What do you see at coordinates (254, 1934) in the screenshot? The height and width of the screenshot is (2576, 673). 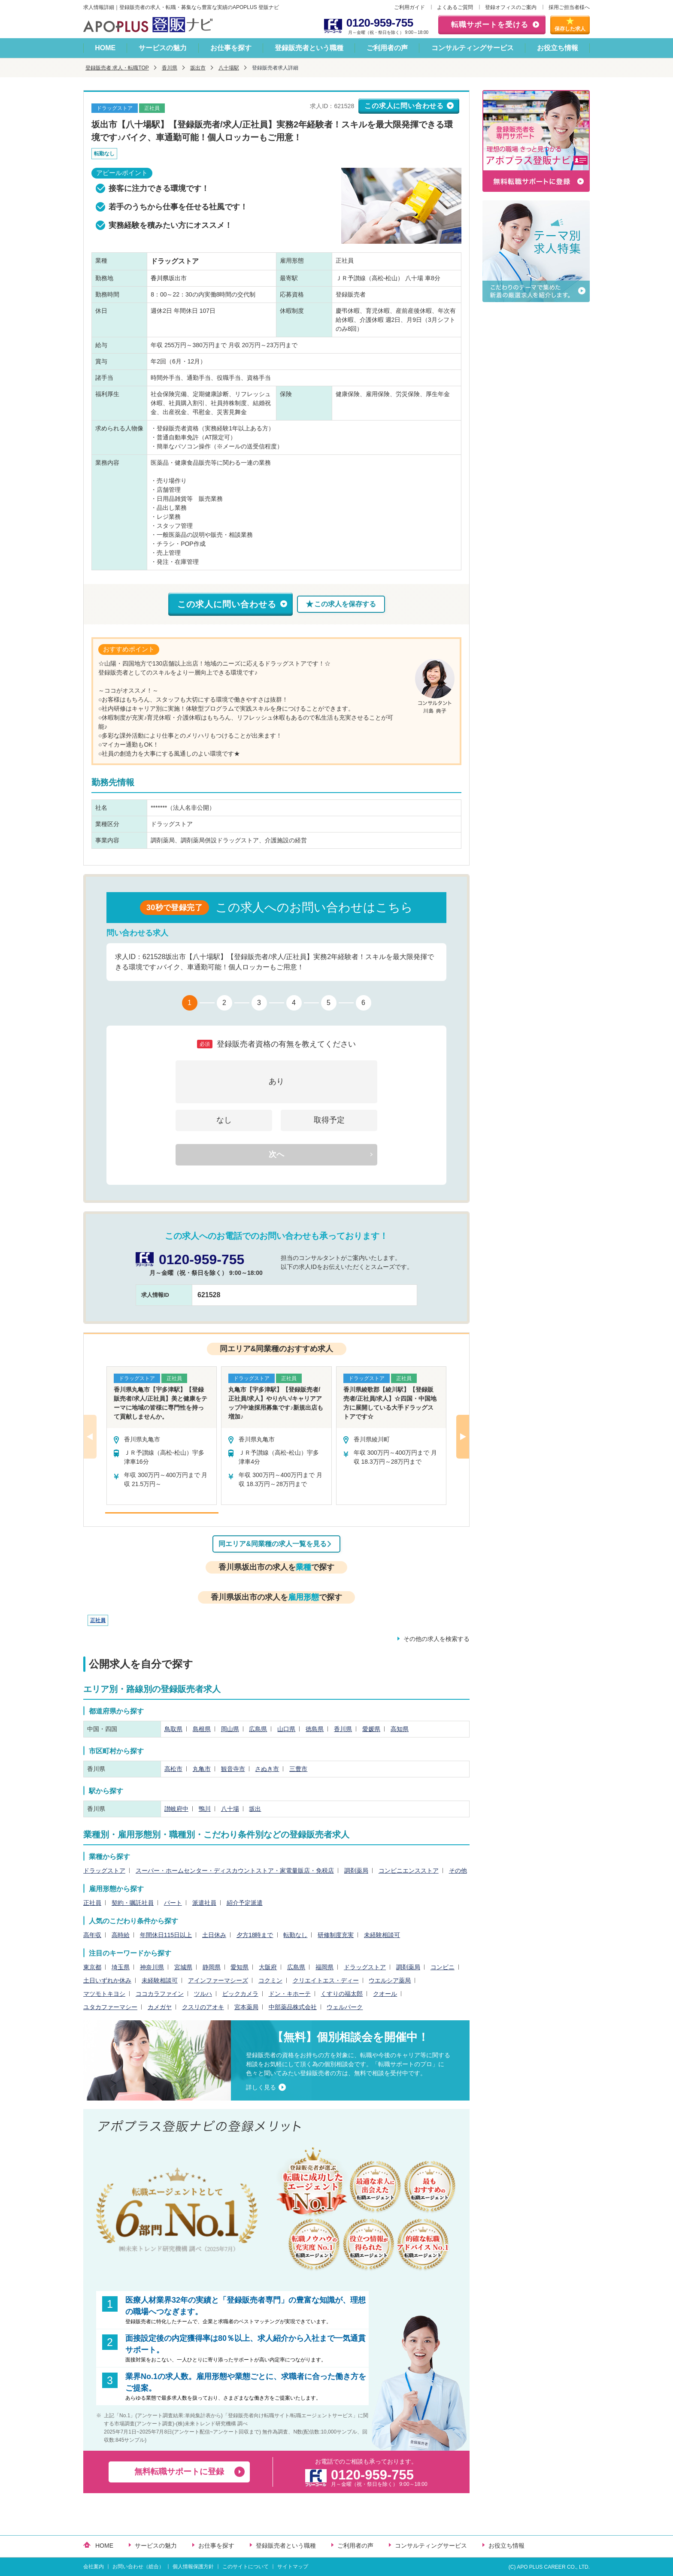 I see `夕方18時まで` at bounding box center [254, 1934].